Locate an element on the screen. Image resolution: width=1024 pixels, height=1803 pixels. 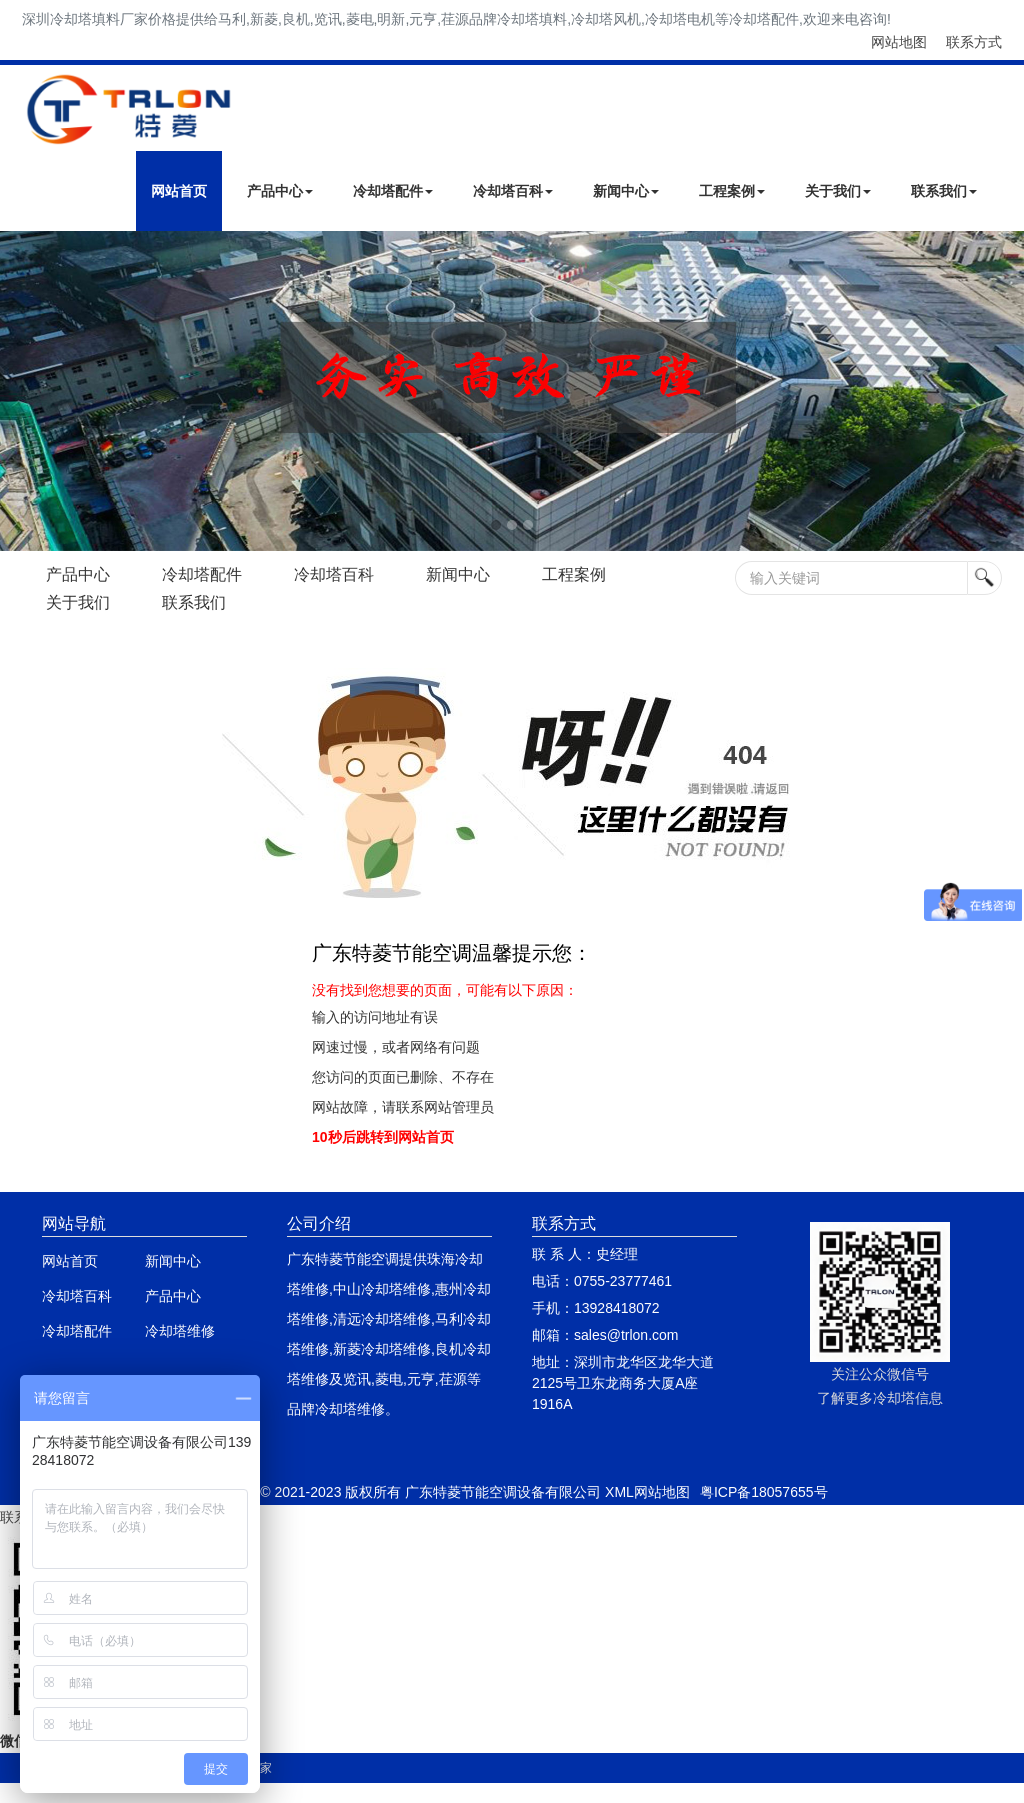
网站地图 is located at coordinates (899, 42).